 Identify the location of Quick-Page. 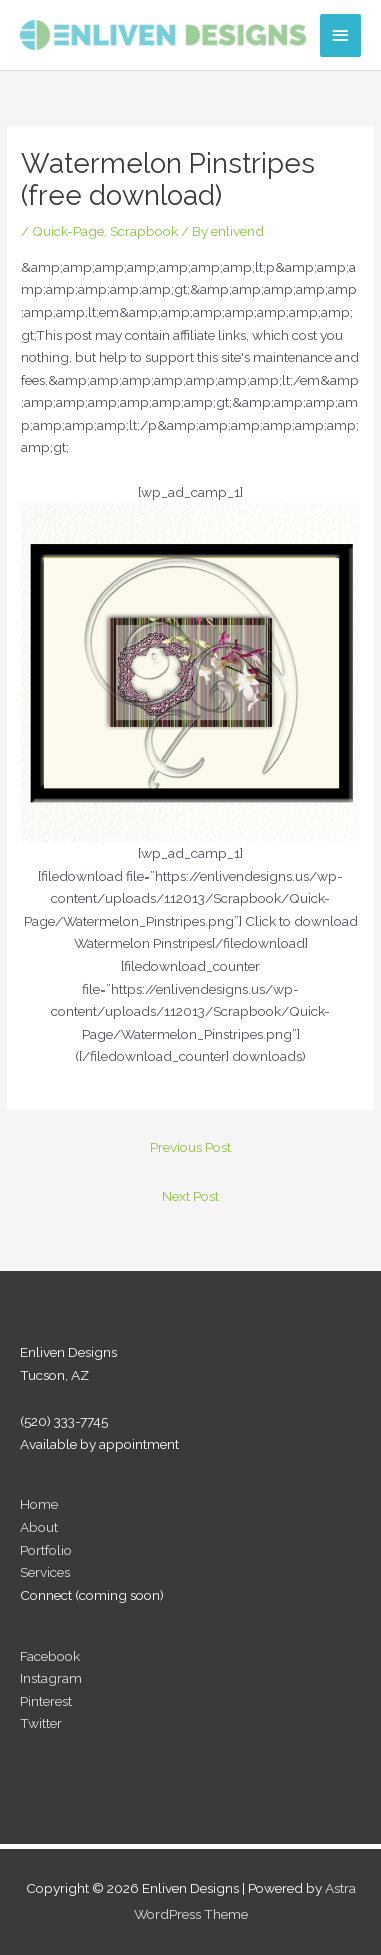
(68, 231).